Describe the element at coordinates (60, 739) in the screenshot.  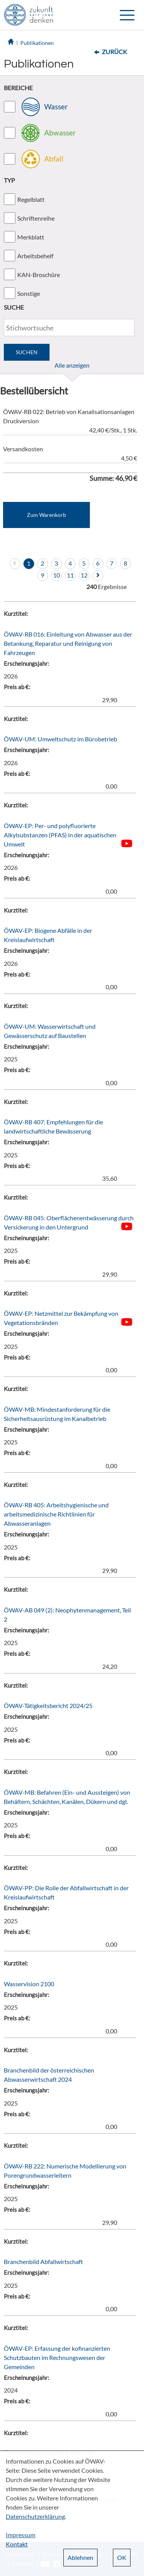
I see `ÖWAV-UM: Umweltschutz im Bürobetrieb` at that location.